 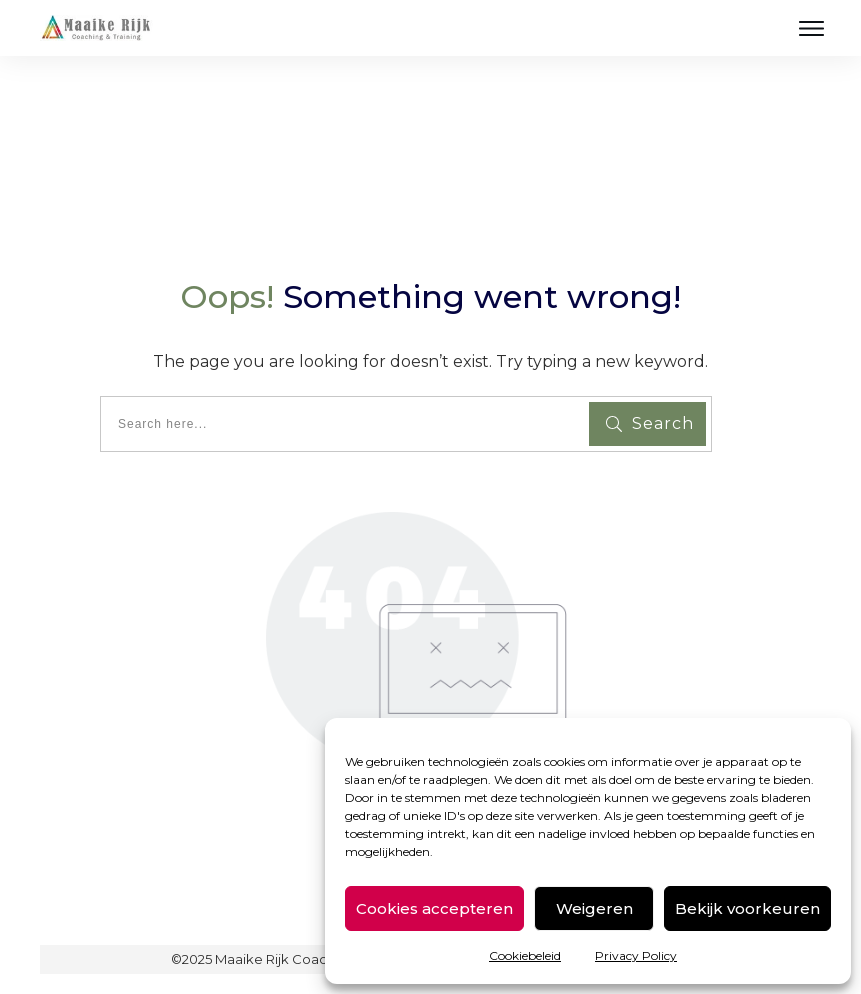 I want to click on Cookies accepteren, so click(x=434, y=908).